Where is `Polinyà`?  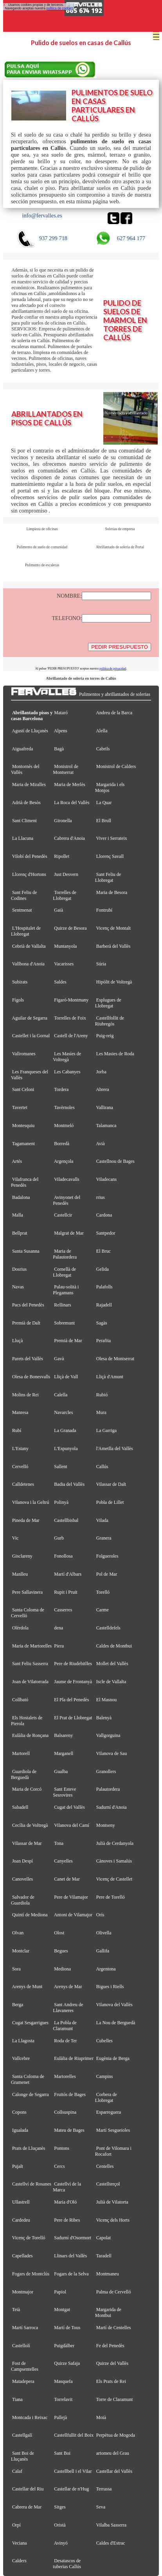
Polinyà is located at coordinates (61, 1502).